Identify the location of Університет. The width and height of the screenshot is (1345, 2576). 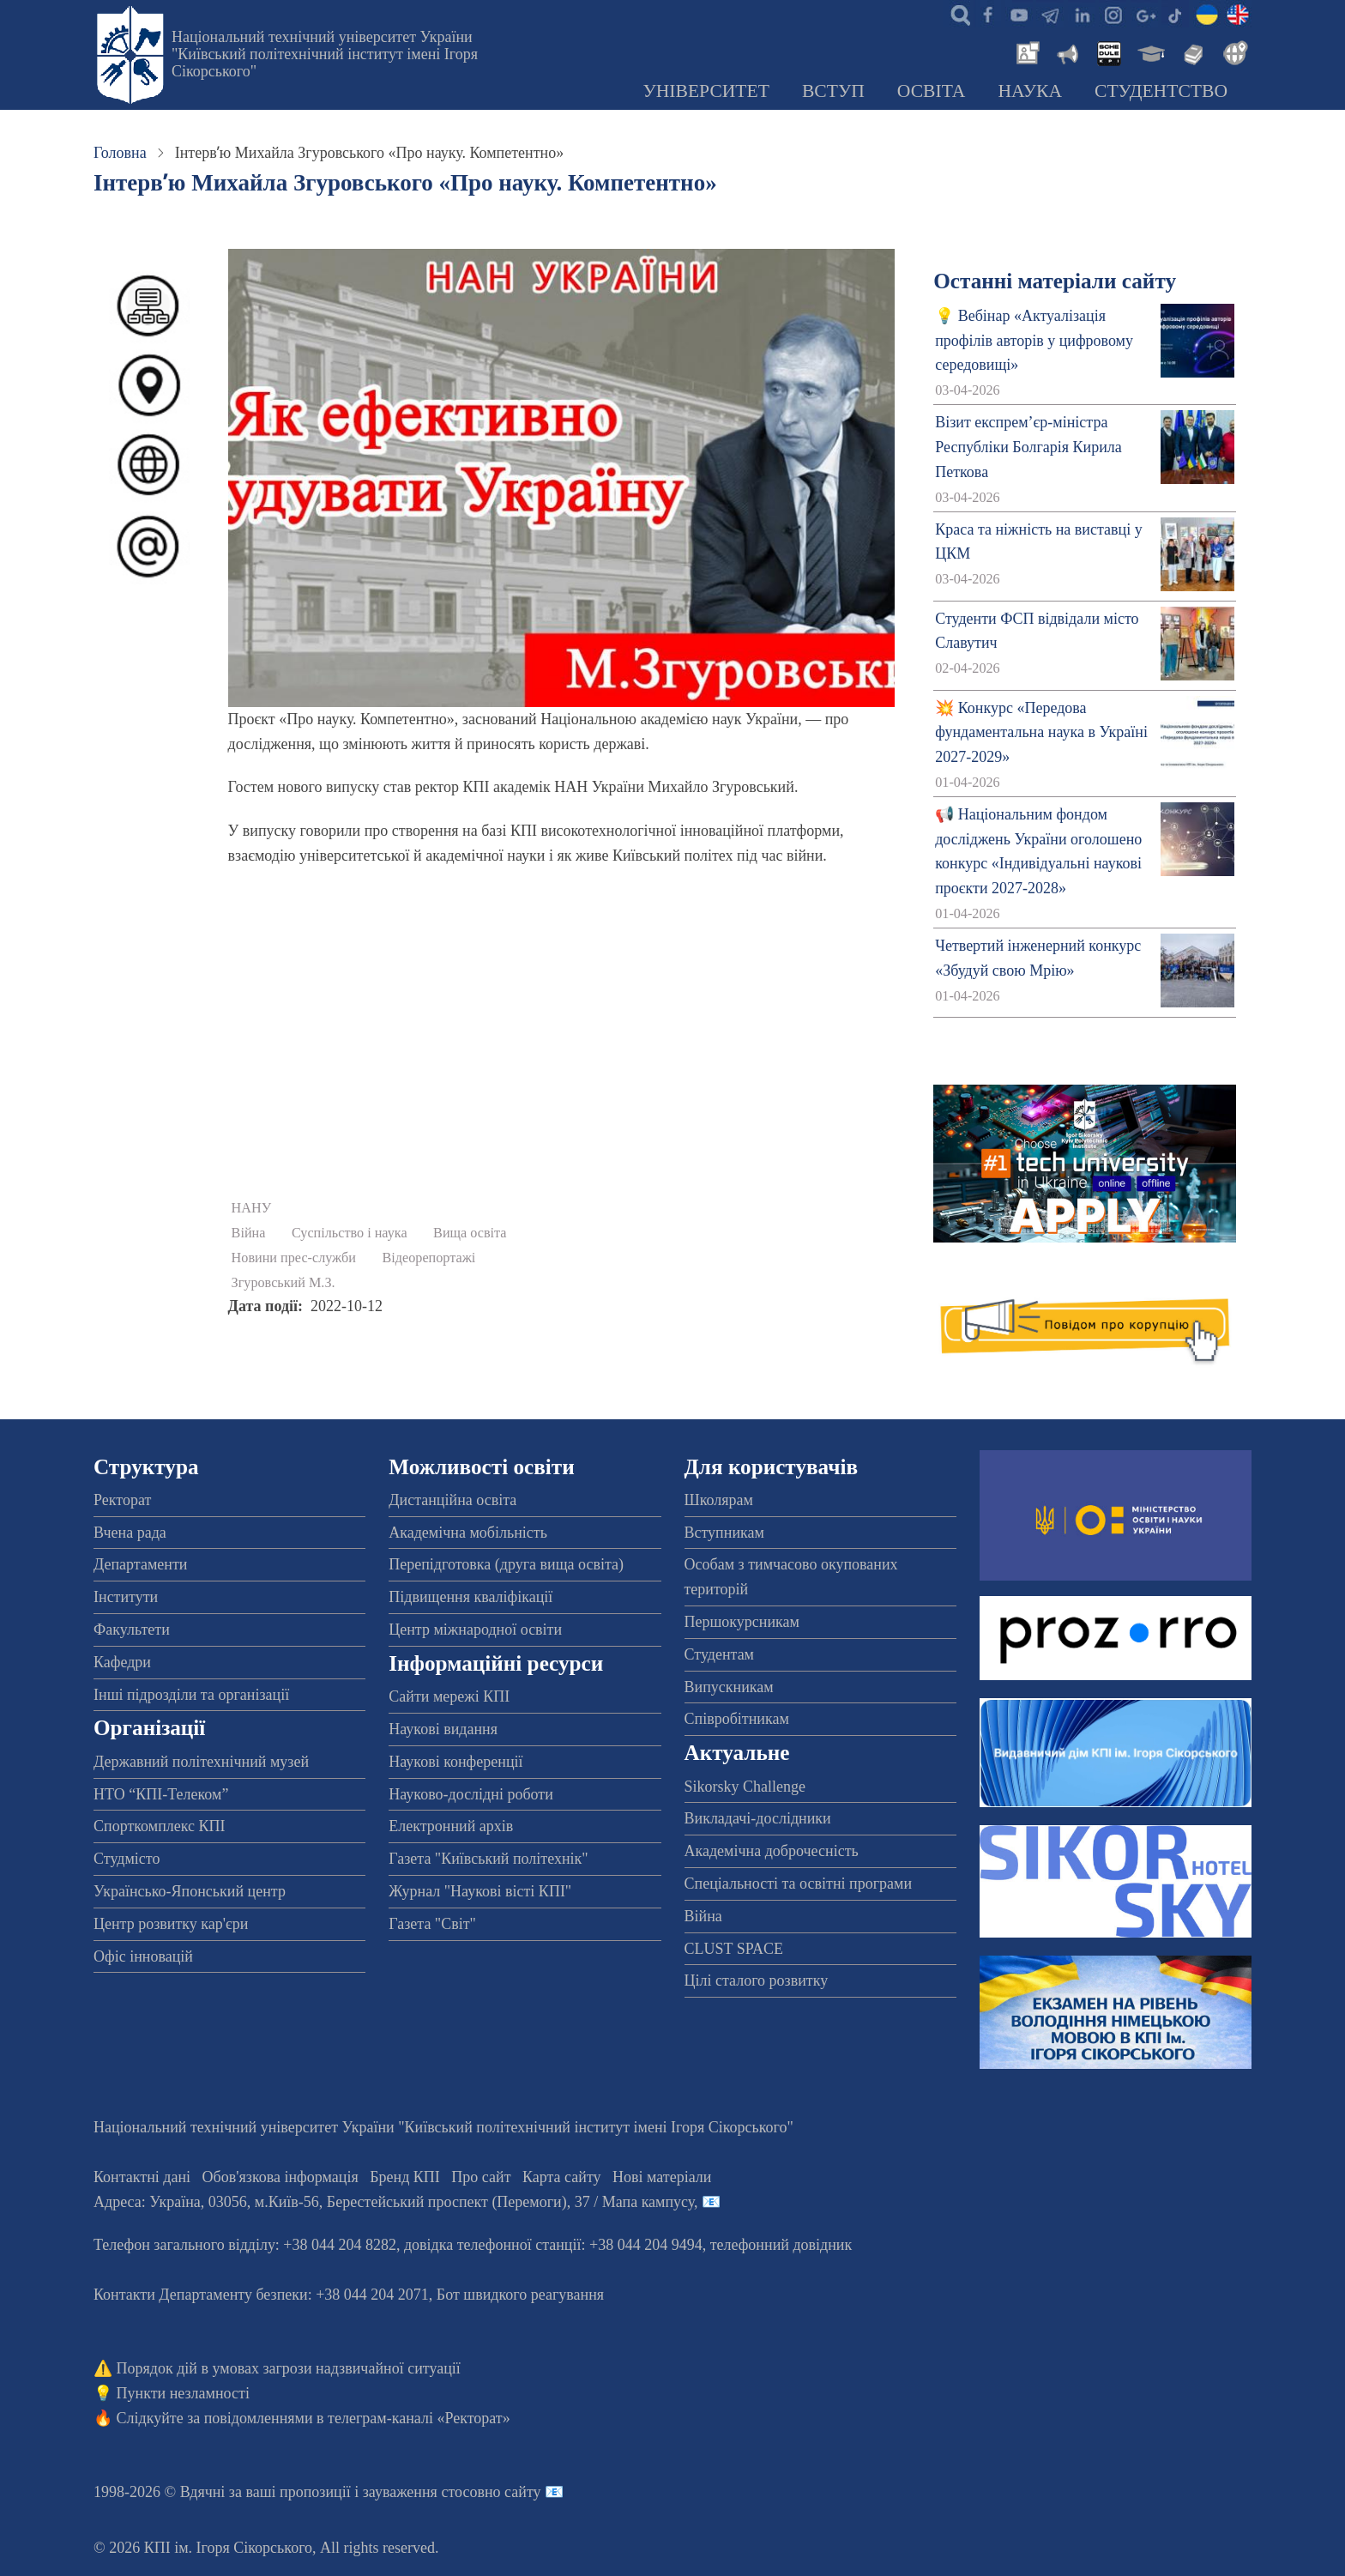
(705, 91).